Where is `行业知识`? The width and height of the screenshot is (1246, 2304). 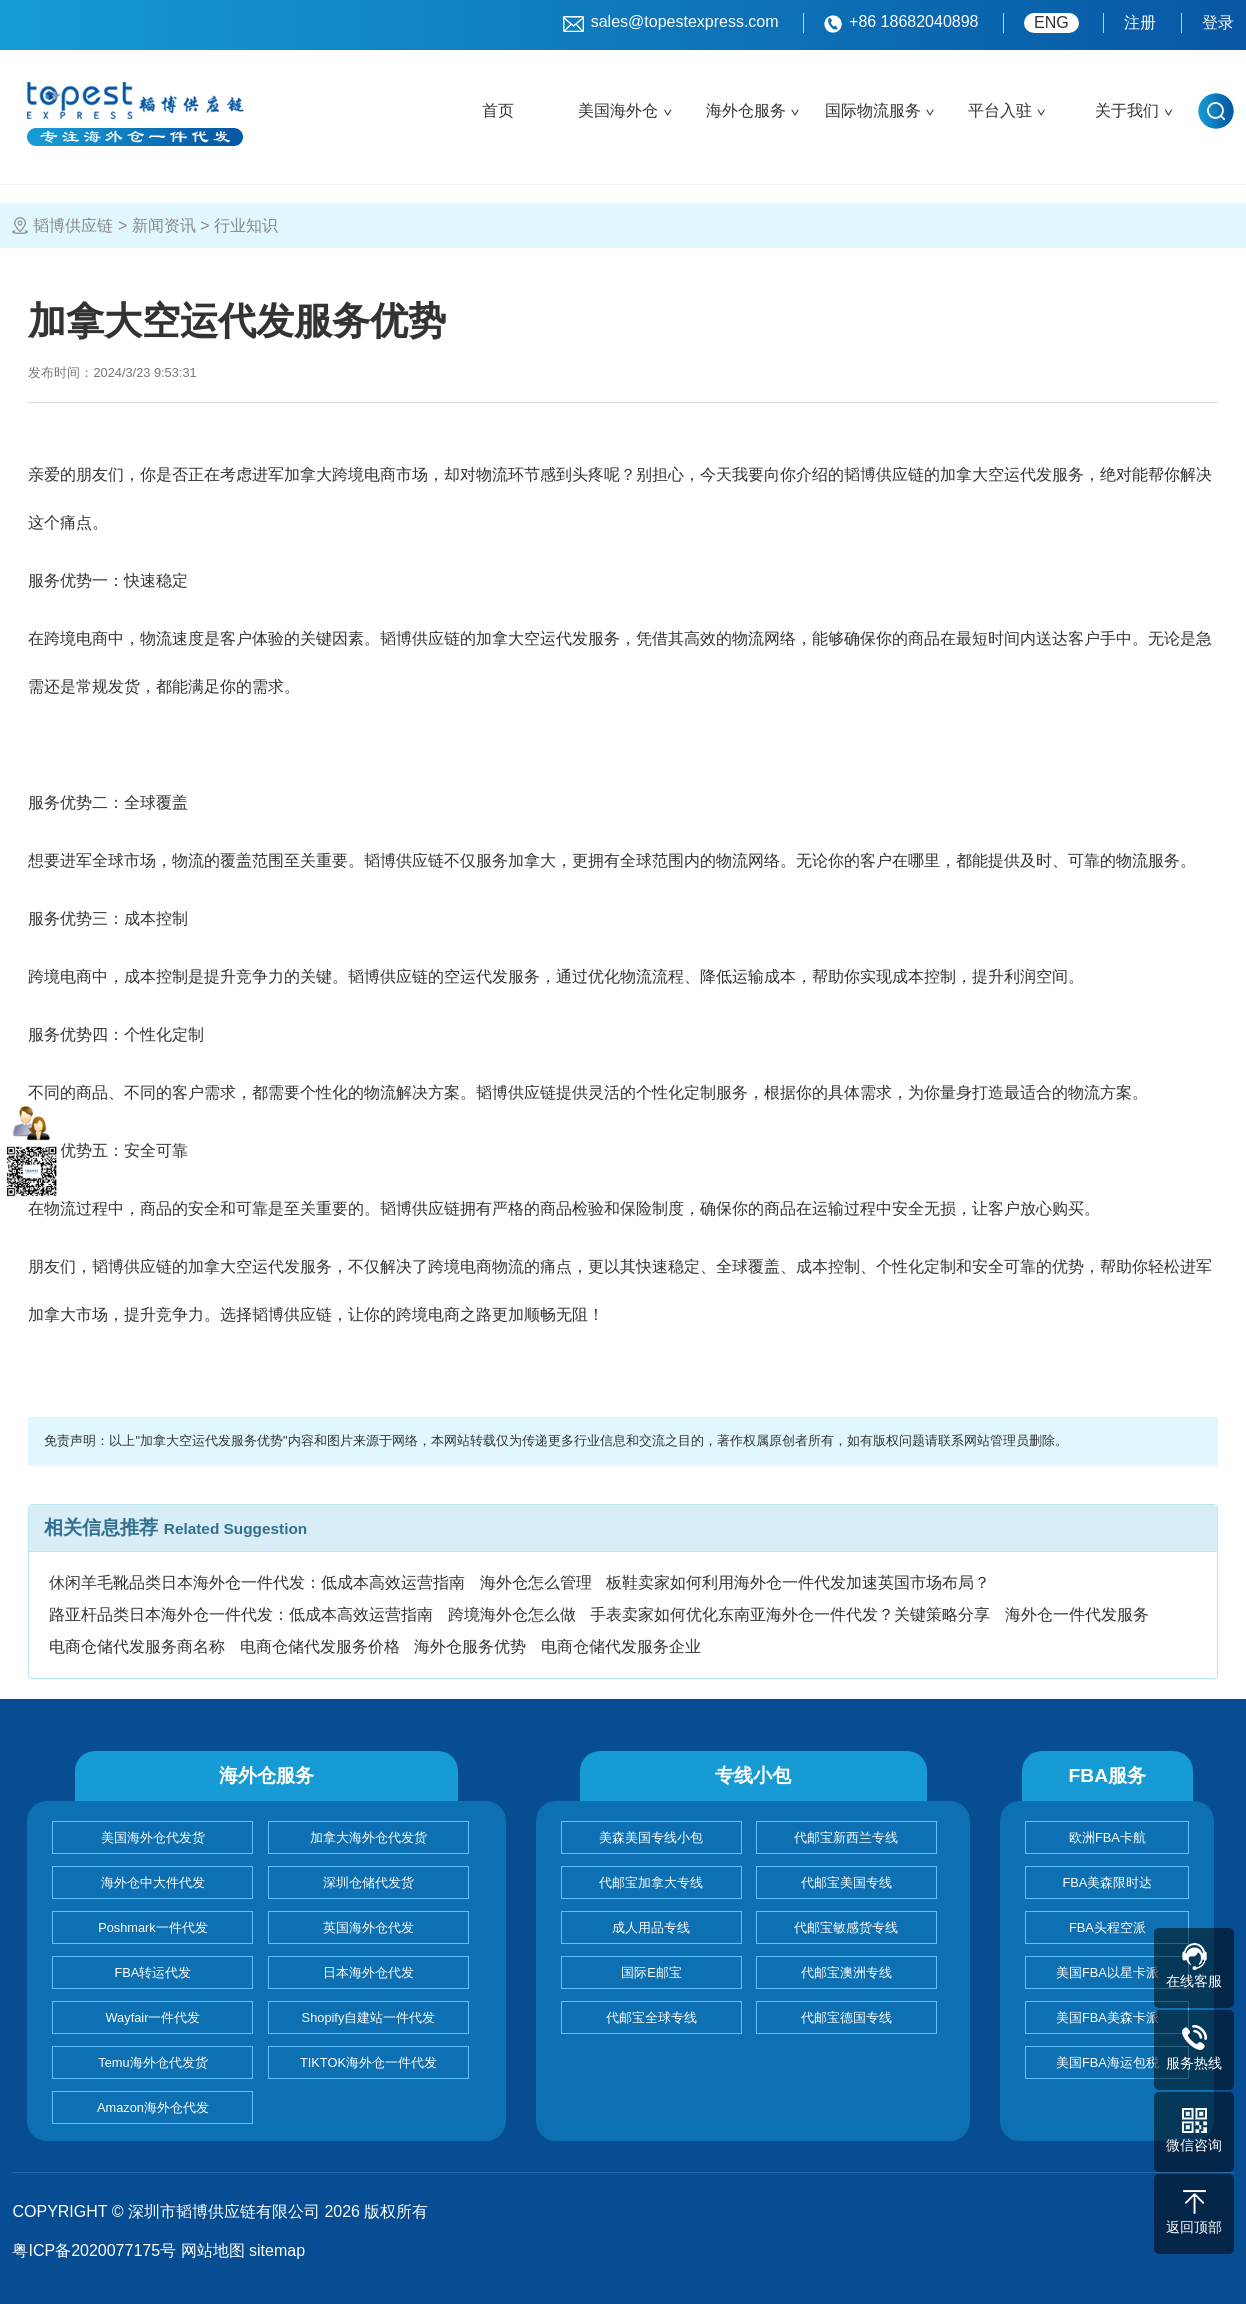 行业知识 is located at coordinates (246, 225).